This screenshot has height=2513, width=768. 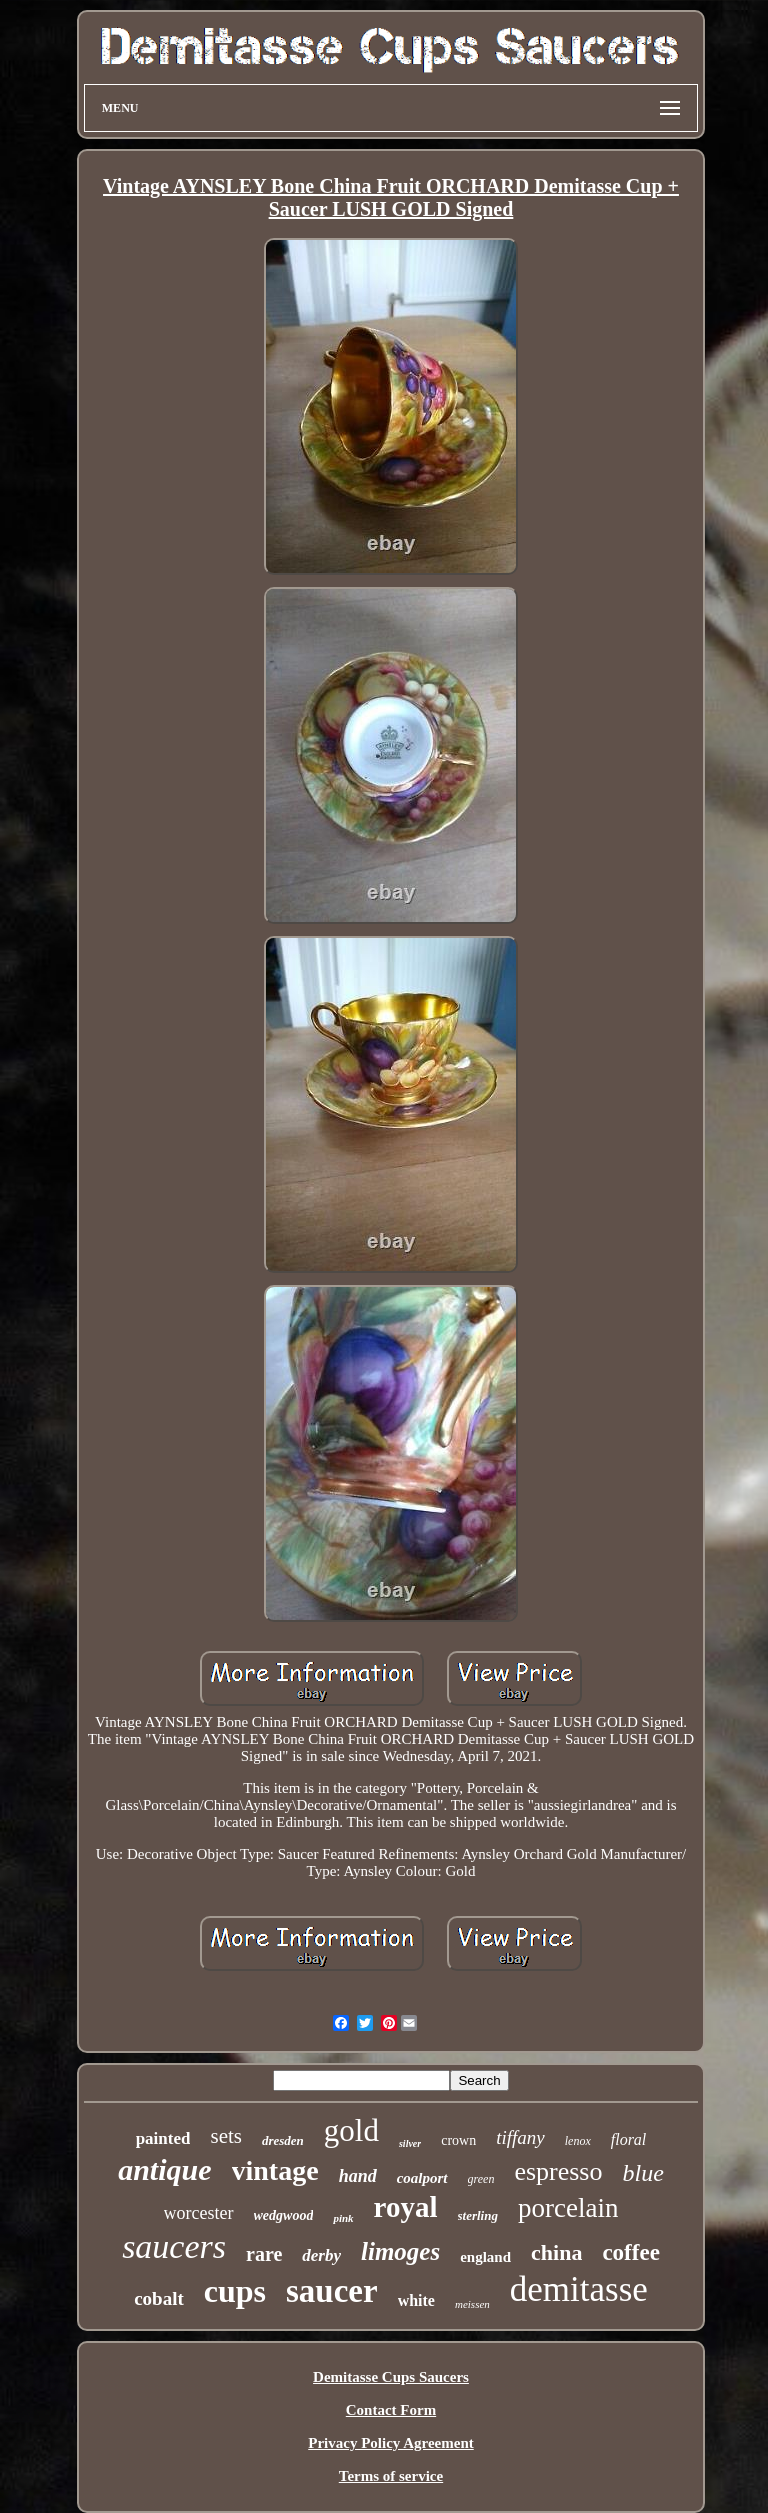 I want to click on vintage, so click(x=275, y=2170).